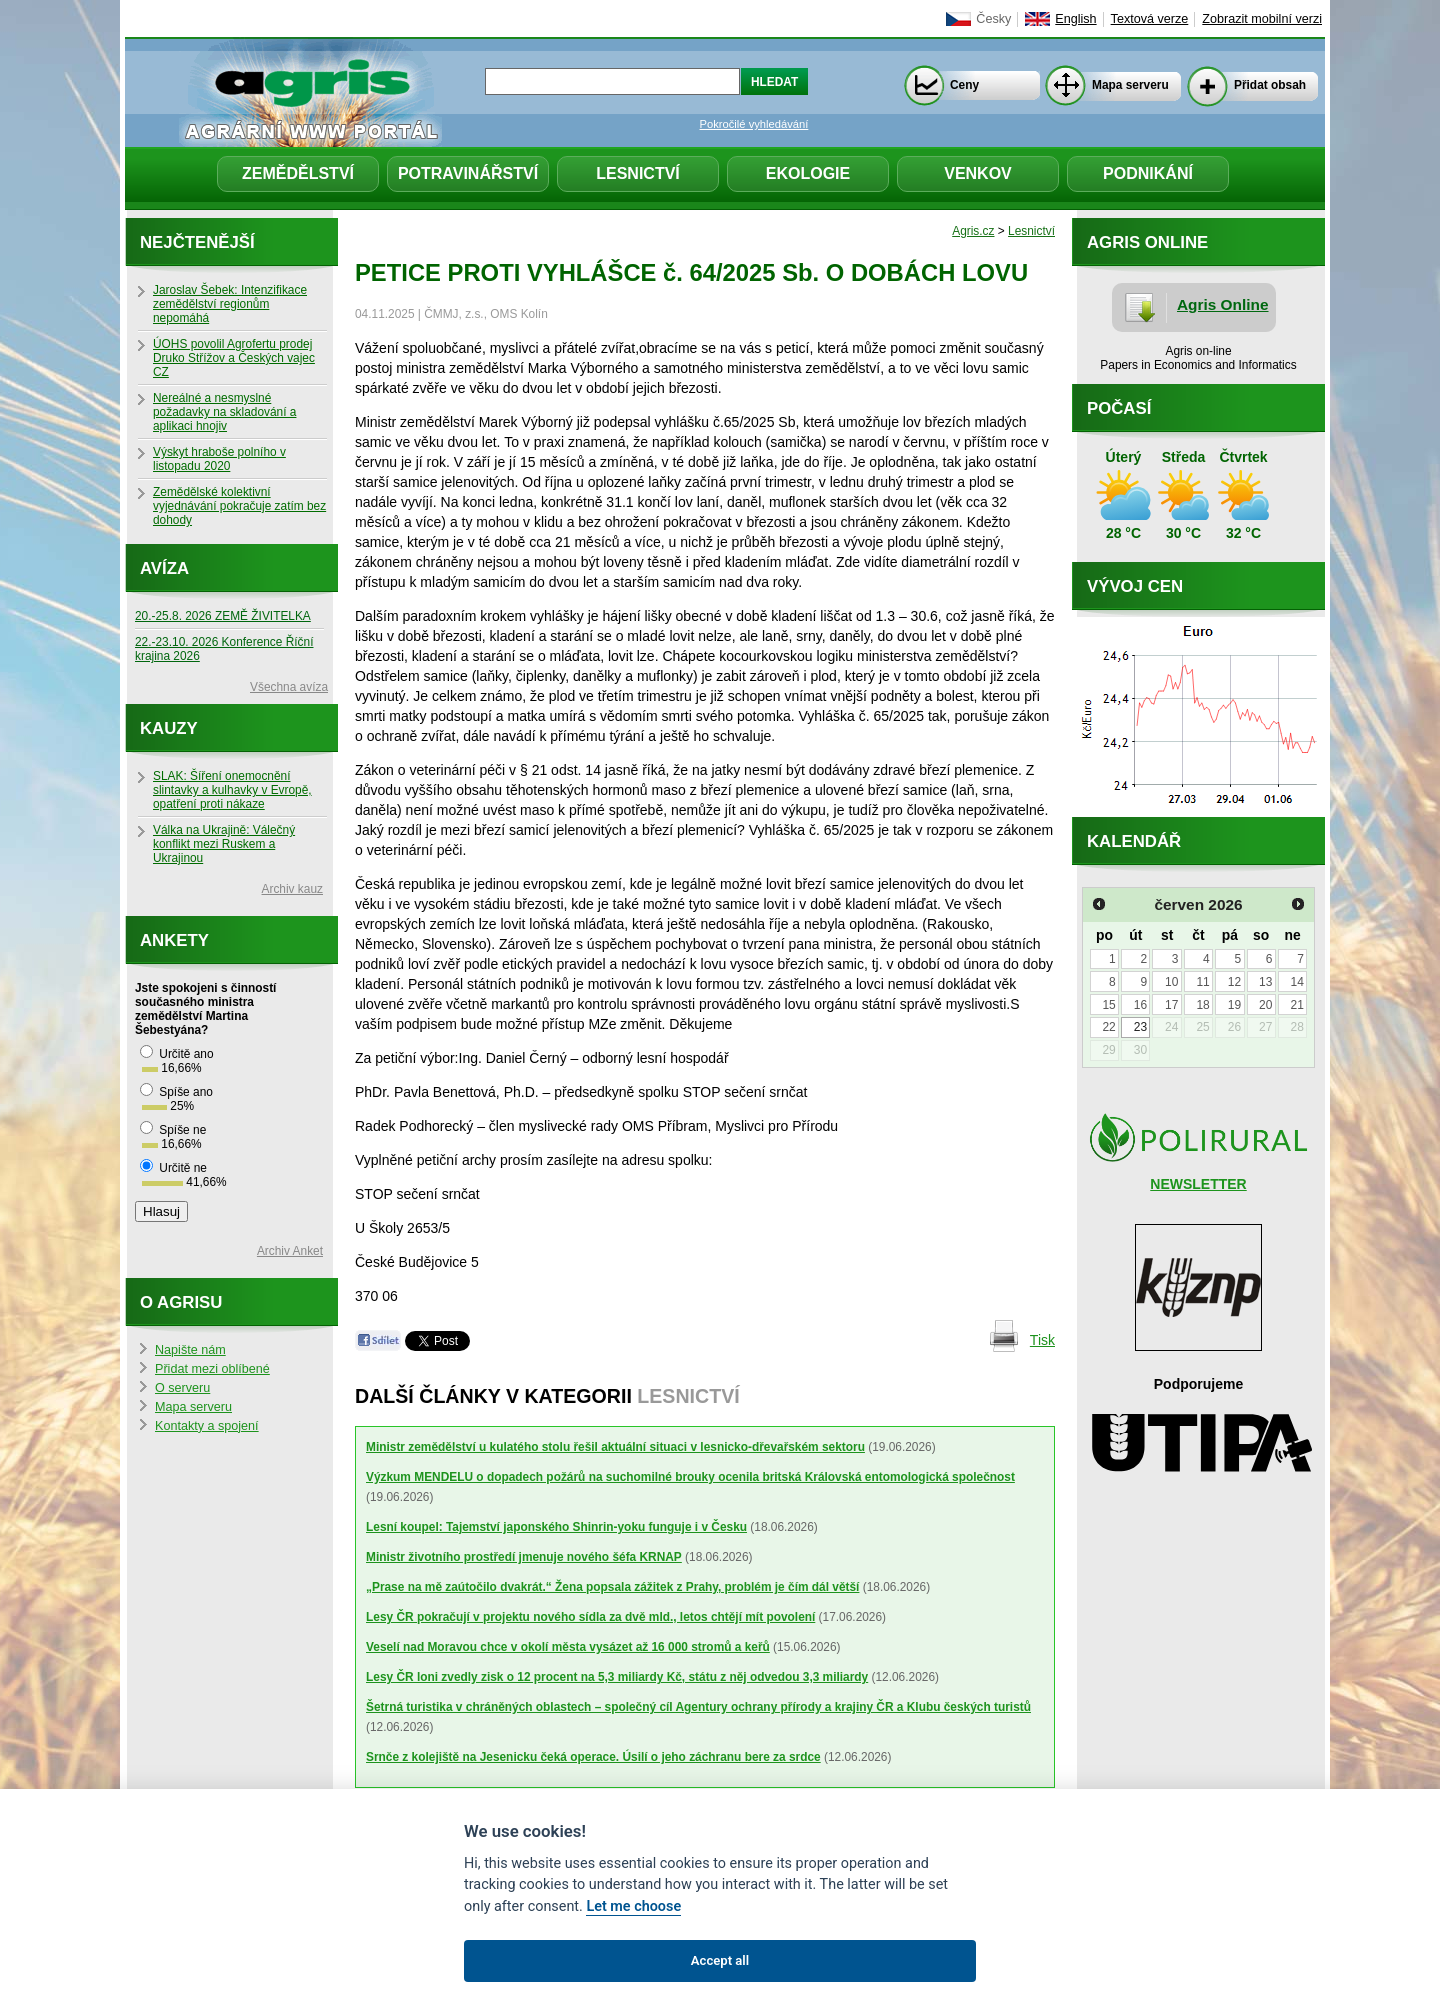 The width and height of the screenshot is (1440, 2014). Describe the element at coordinates (617, 1677) in the screenshot. I see `Lesy ČR loni zvedly zisk o 12 procent na 5,3 miliardy Kč, státu z něj odvedou 3,3 miliardy` at that location.